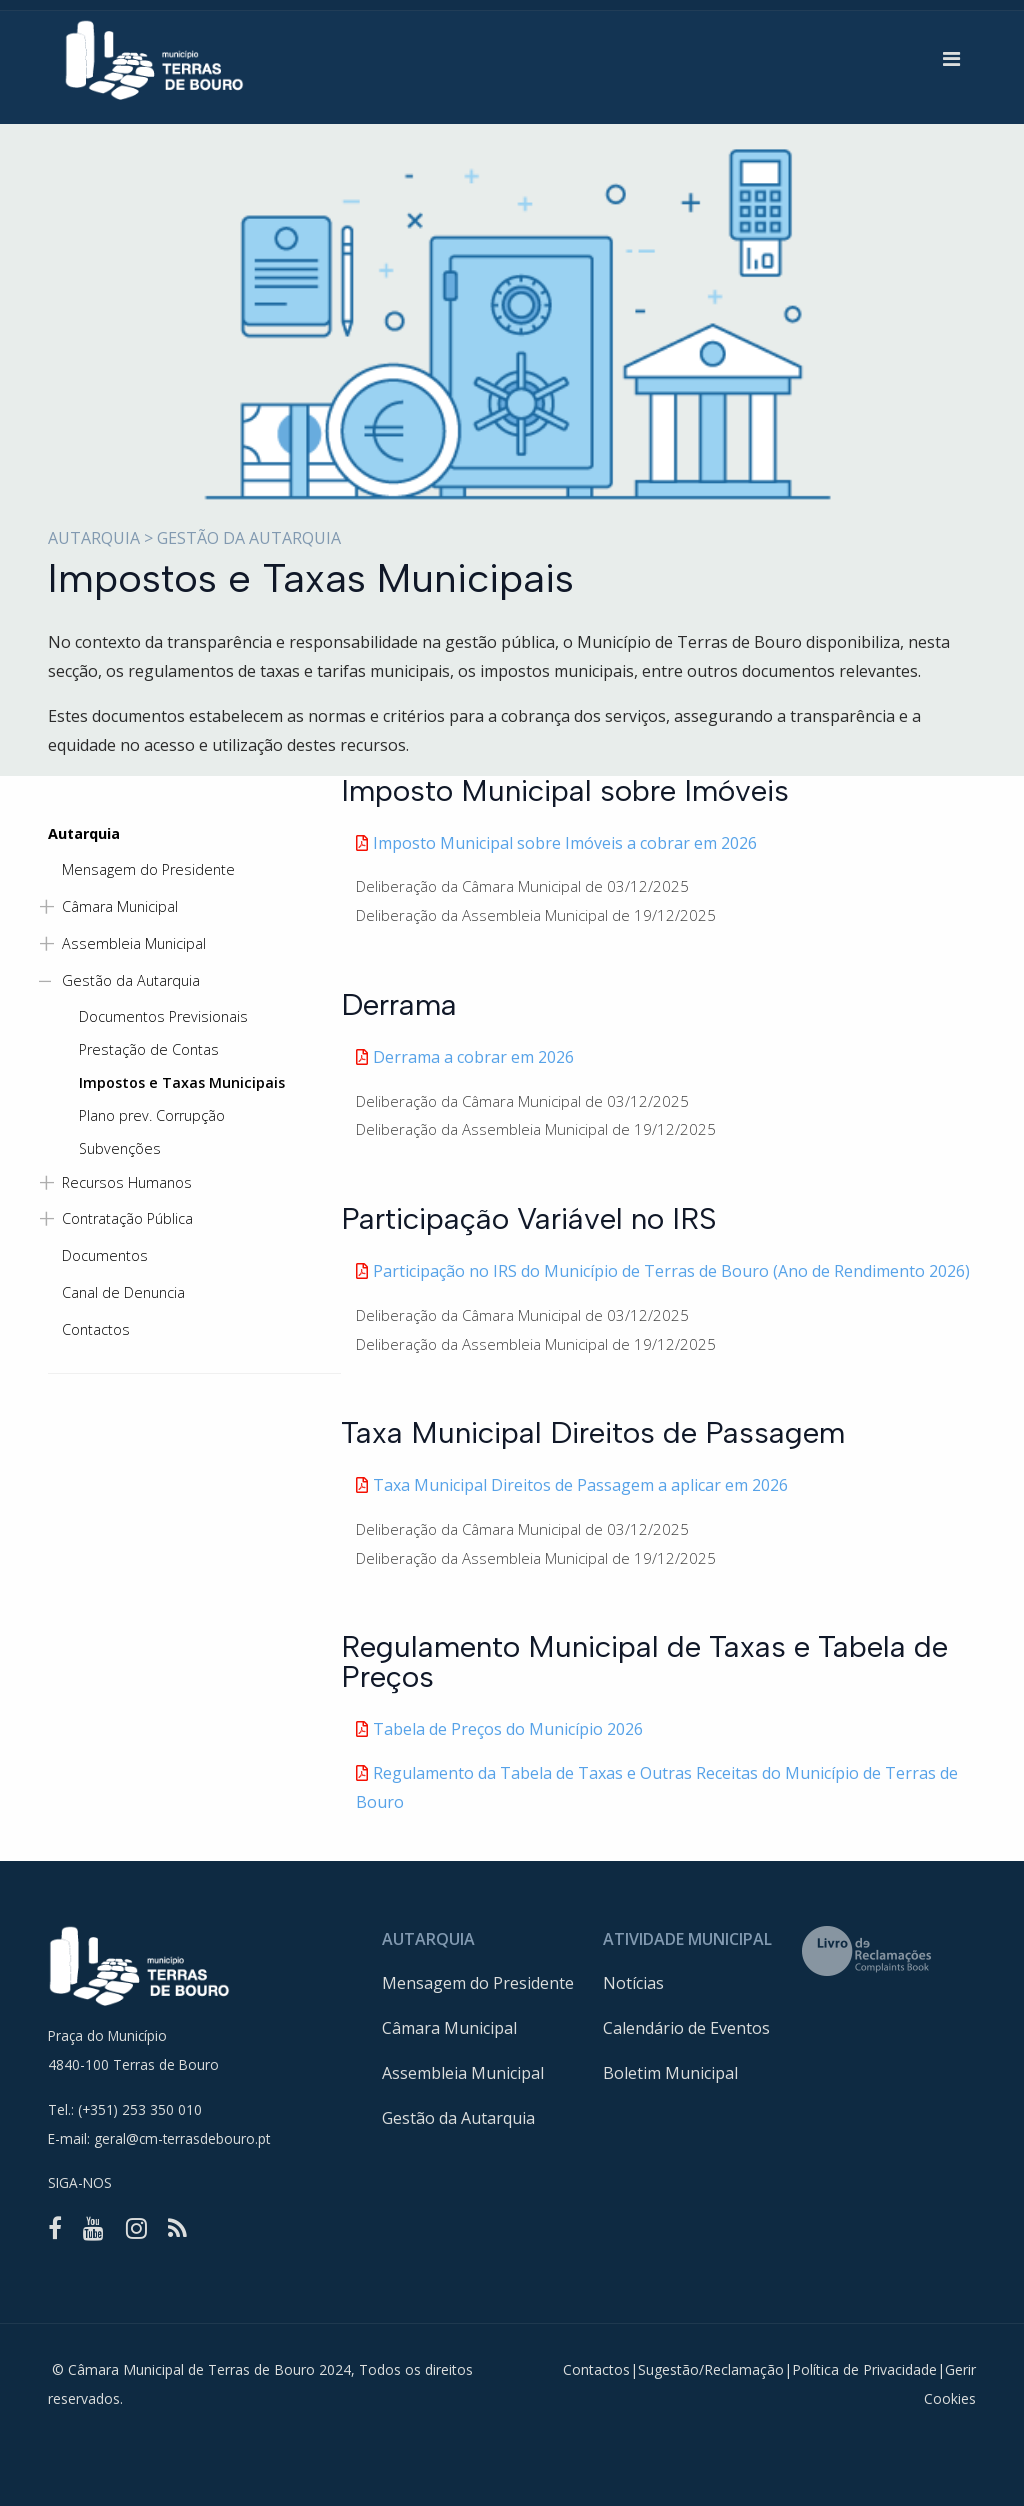 This screenshot has width=1024, height=2506. What do you see at coordinates (565, 843) in the screenshot?
I see `Imposto Municipal sobre Imóveis a cobrar em 2026` at bounding box center [565, 843].